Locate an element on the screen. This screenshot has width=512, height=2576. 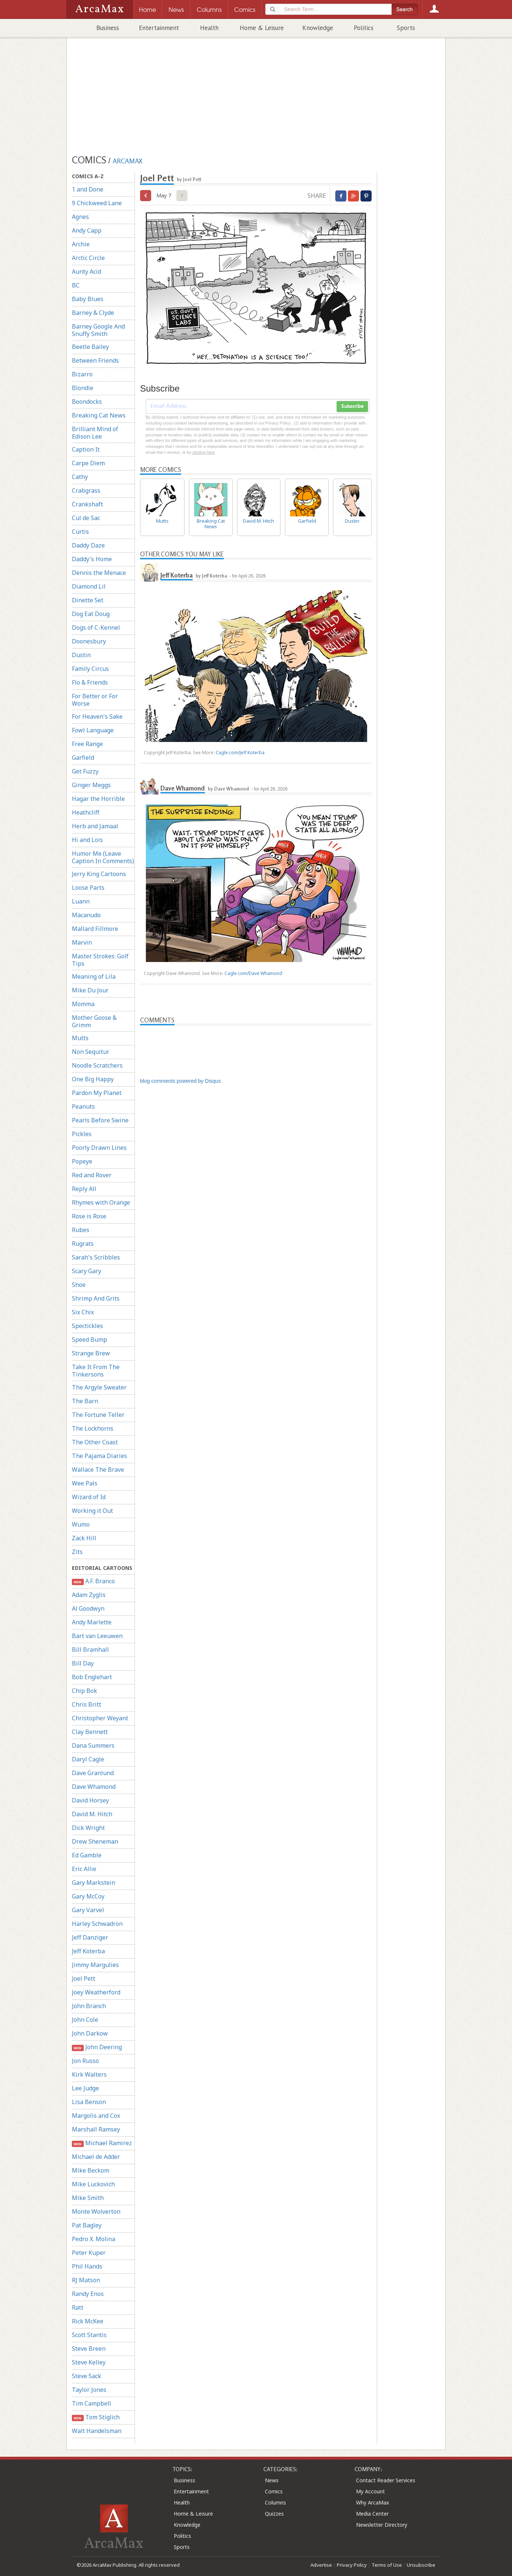
Lee Judge is located at coordinates (85, 2088).